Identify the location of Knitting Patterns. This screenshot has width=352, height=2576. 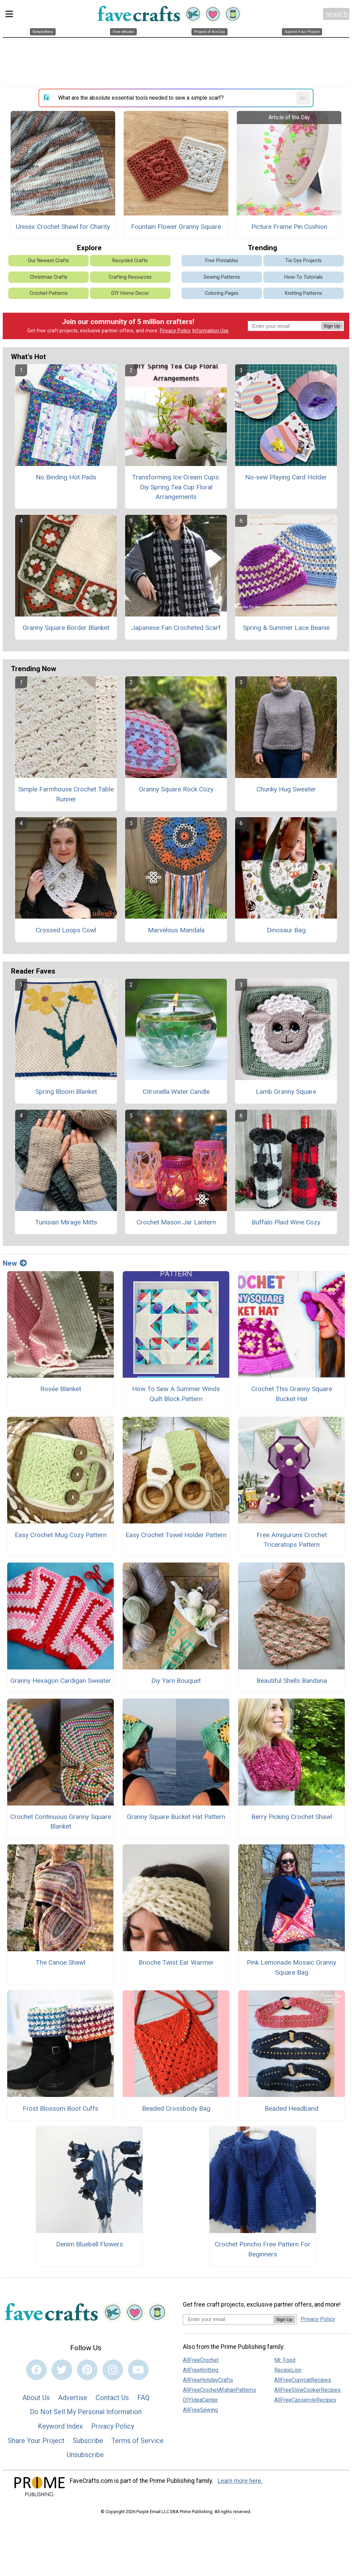
(303, 293).